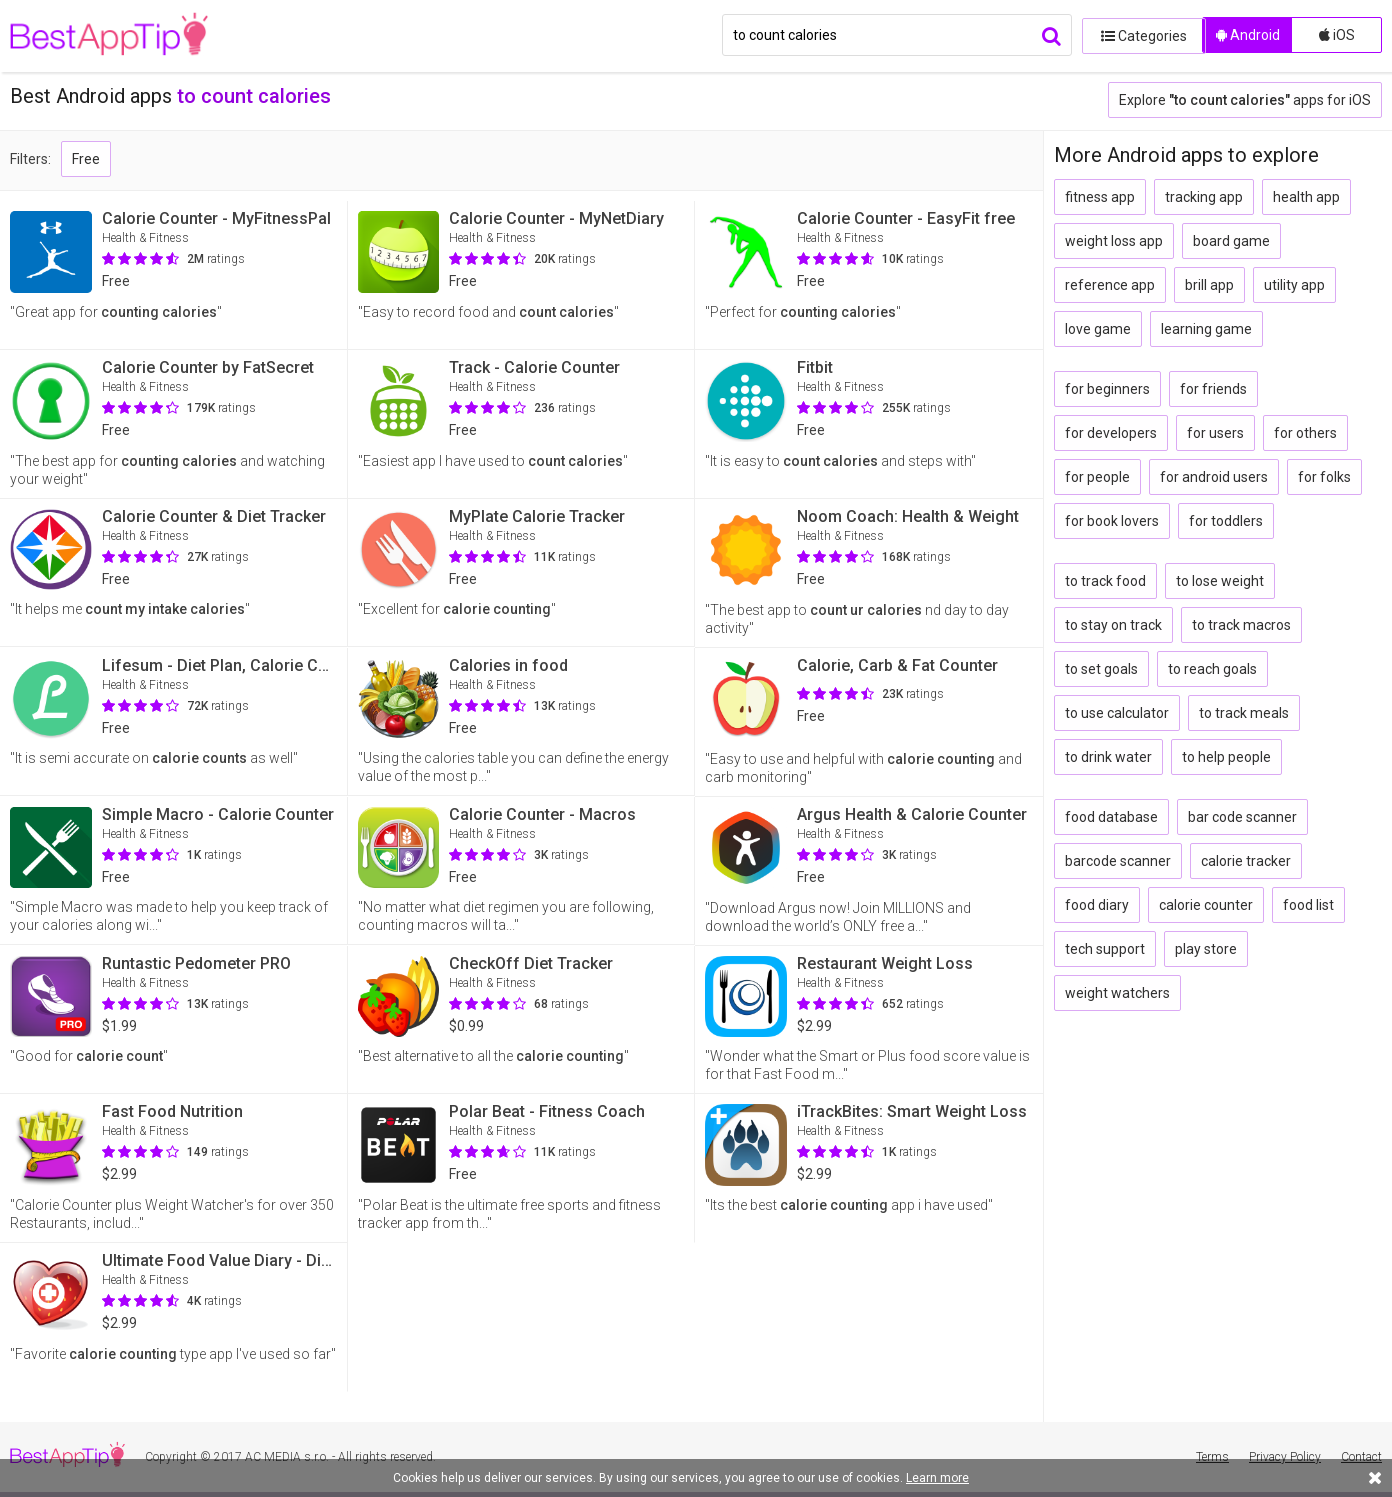 Image resolution: width=1392 pixels, height=1497 pixels. What do you see at coordinates (1110, 285) in the screenshot?
I see `reference app` at bounding box center [1110, 285].